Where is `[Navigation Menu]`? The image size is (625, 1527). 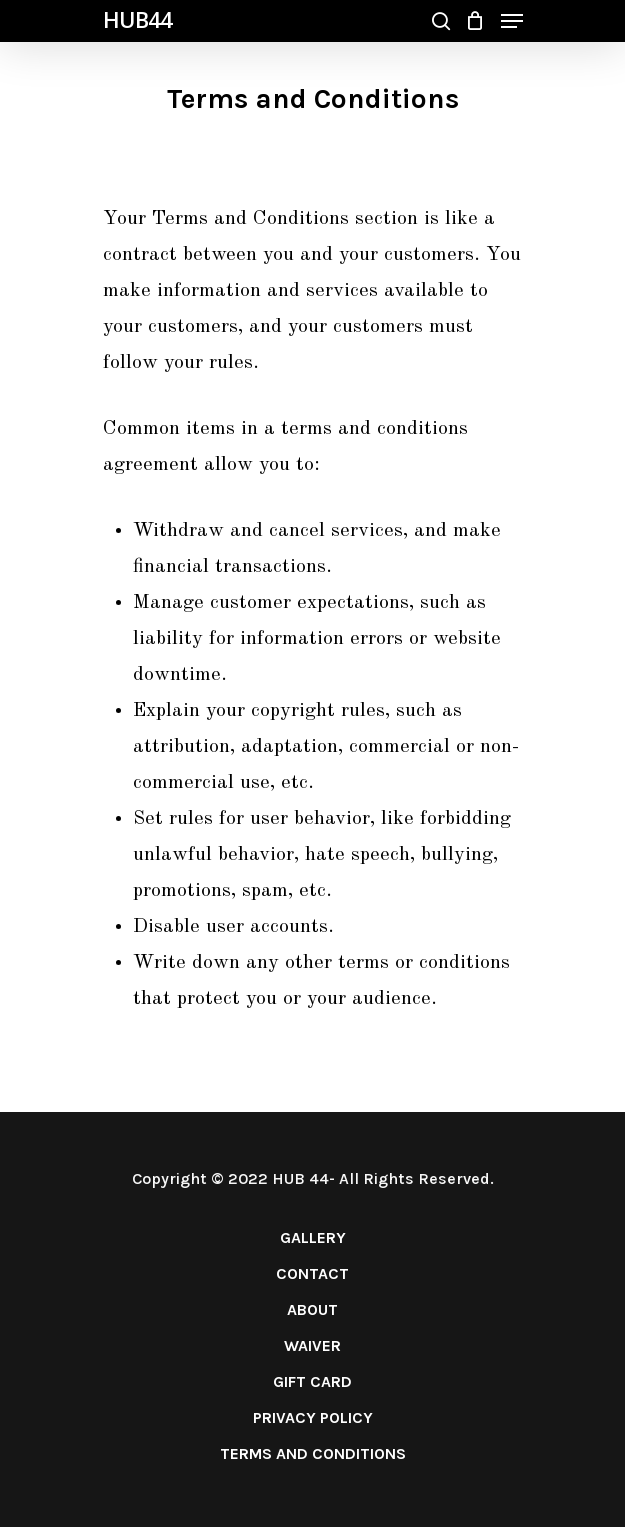
[Navigation Menu] is located at coordinates (512, 21).